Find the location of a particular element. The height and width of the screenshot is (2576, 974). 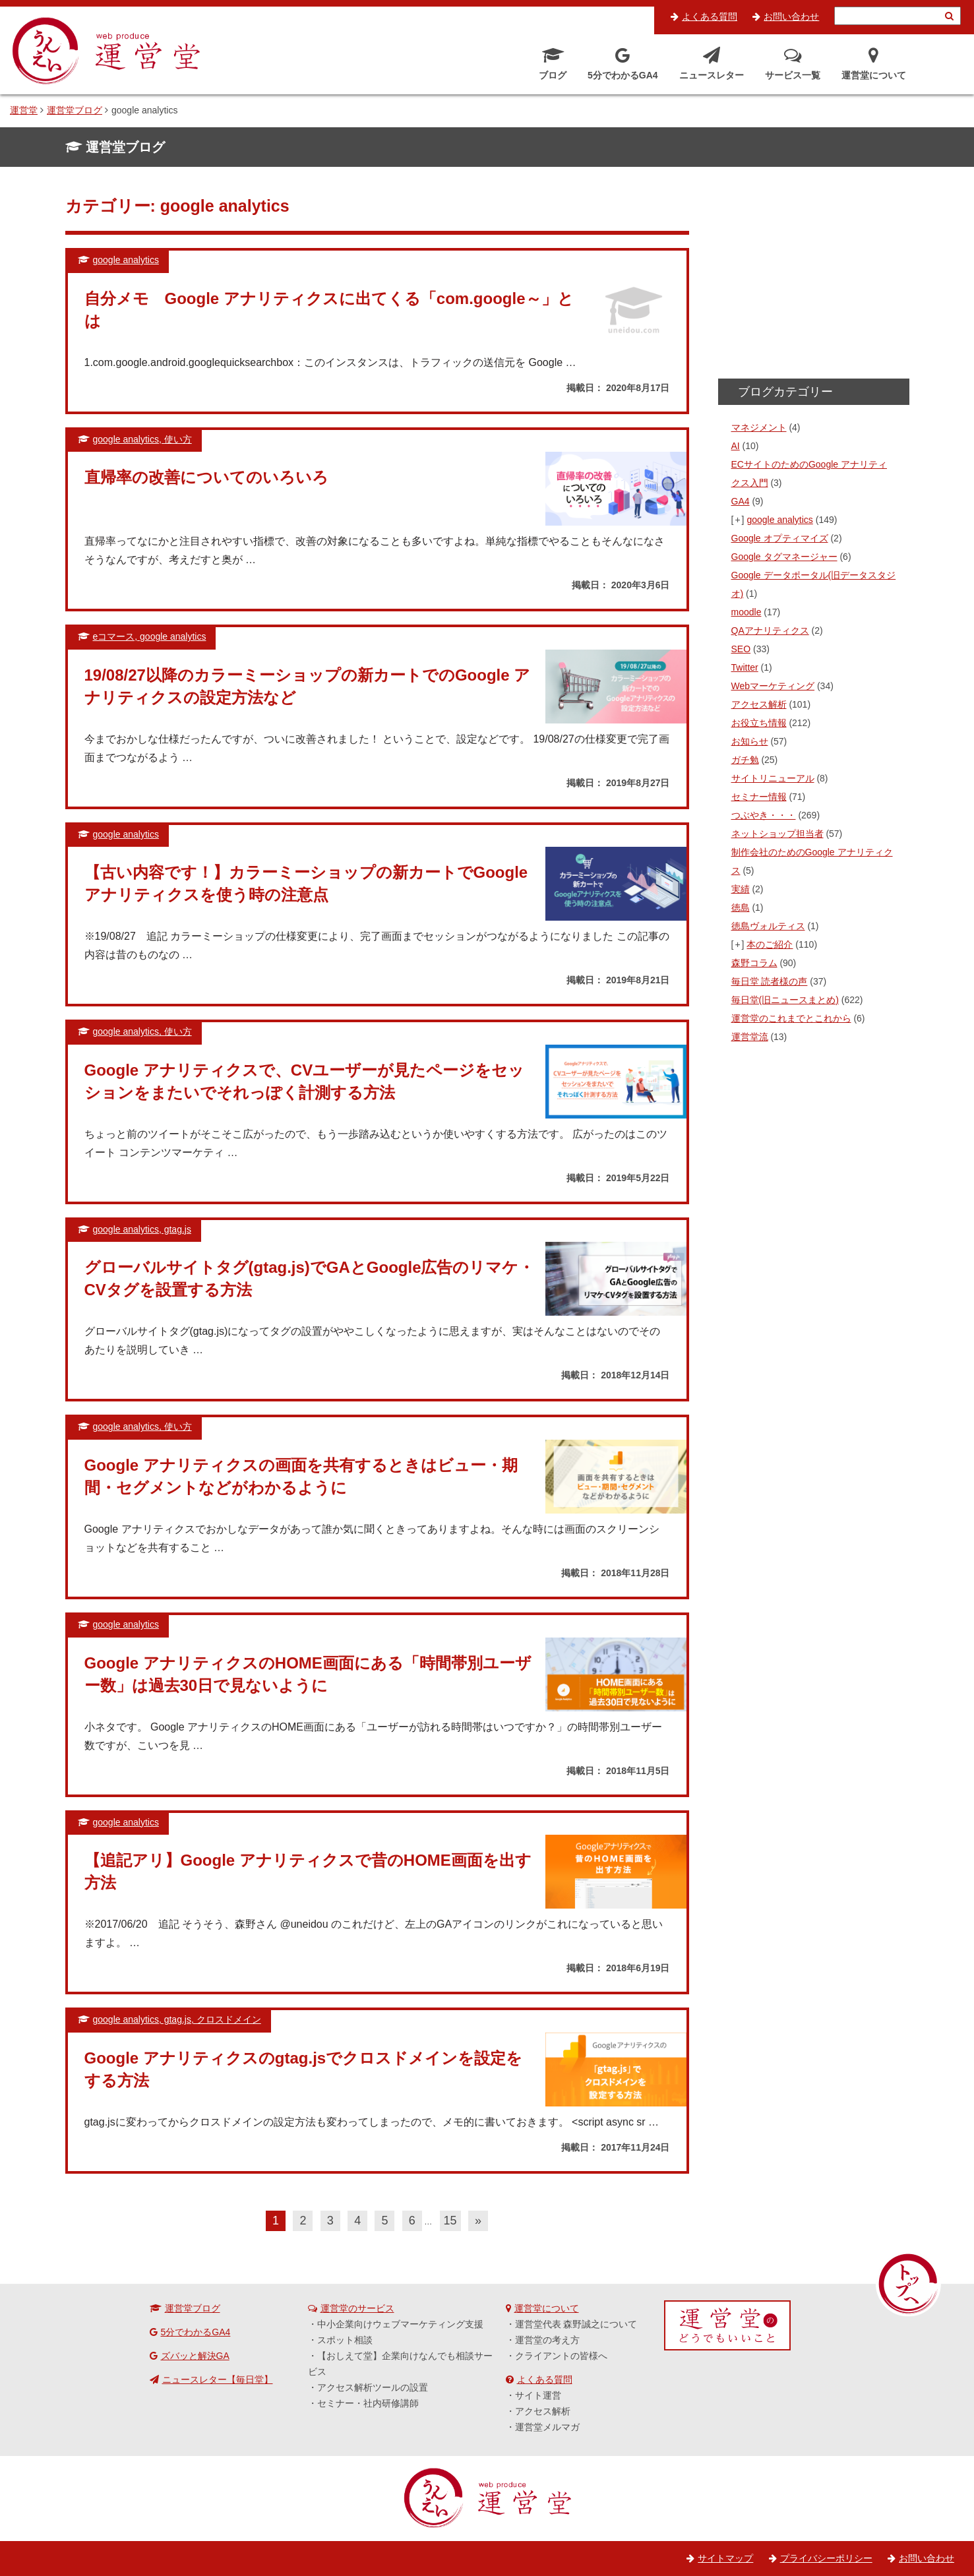

サイトリニューアル is located at coordinates (772, 778).